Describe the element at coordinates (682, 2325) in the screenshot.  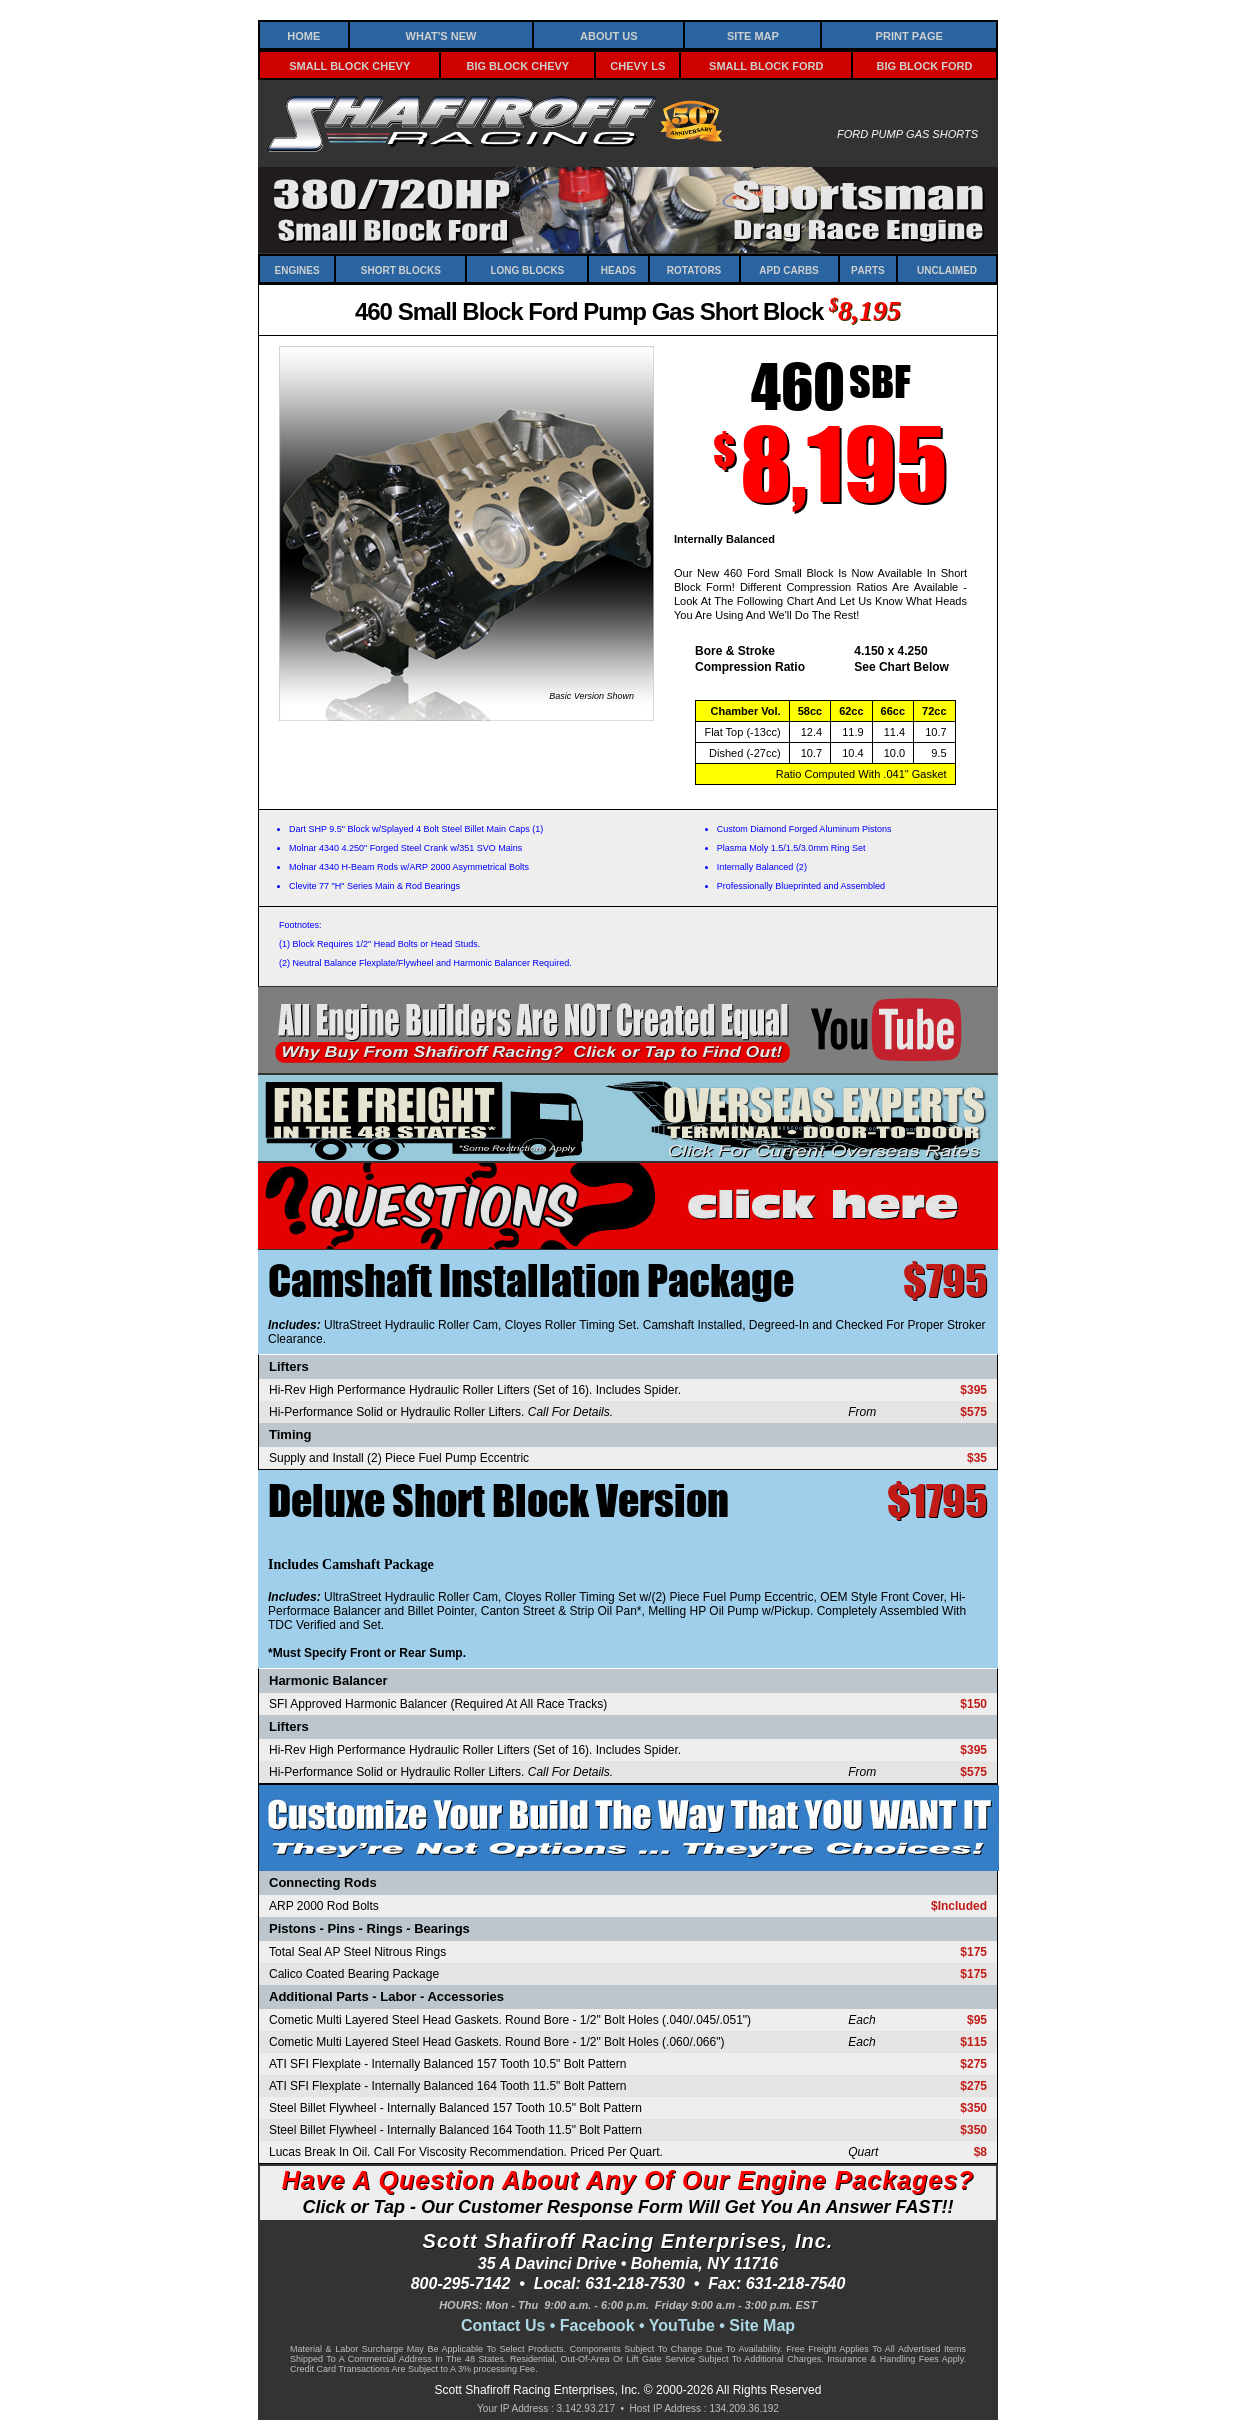
I see `YouTube` at that location.